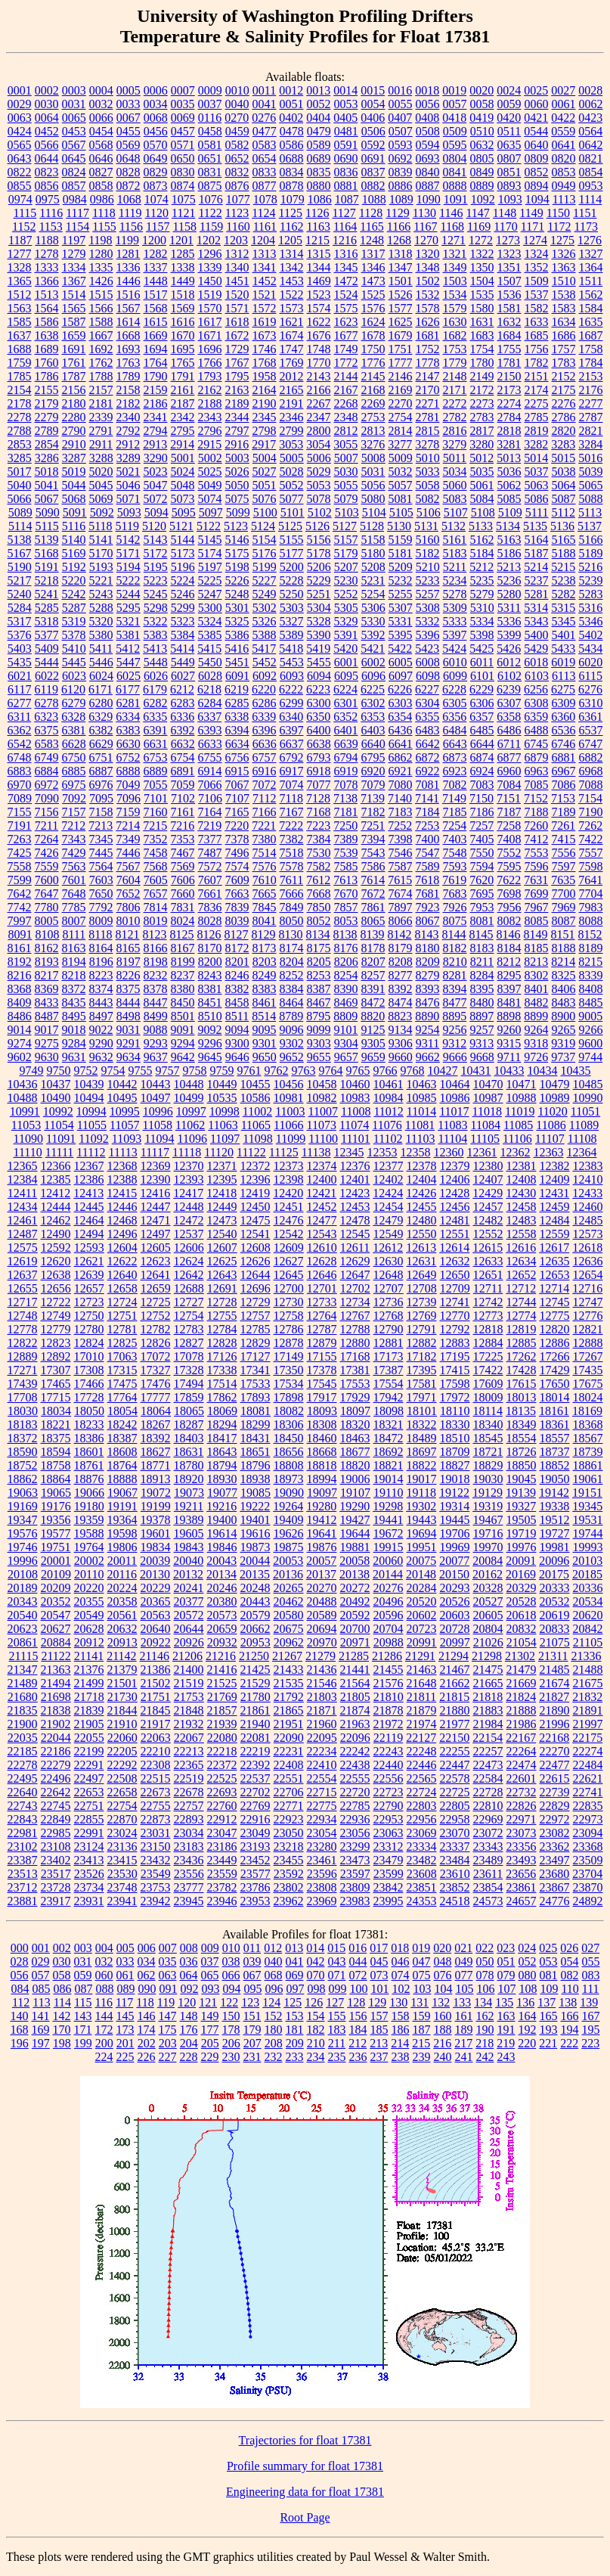 This screenshot has height=2576, width=610. Describe the element at coordinates (322, 1356) in the screenshot. I see `17155` at that location.